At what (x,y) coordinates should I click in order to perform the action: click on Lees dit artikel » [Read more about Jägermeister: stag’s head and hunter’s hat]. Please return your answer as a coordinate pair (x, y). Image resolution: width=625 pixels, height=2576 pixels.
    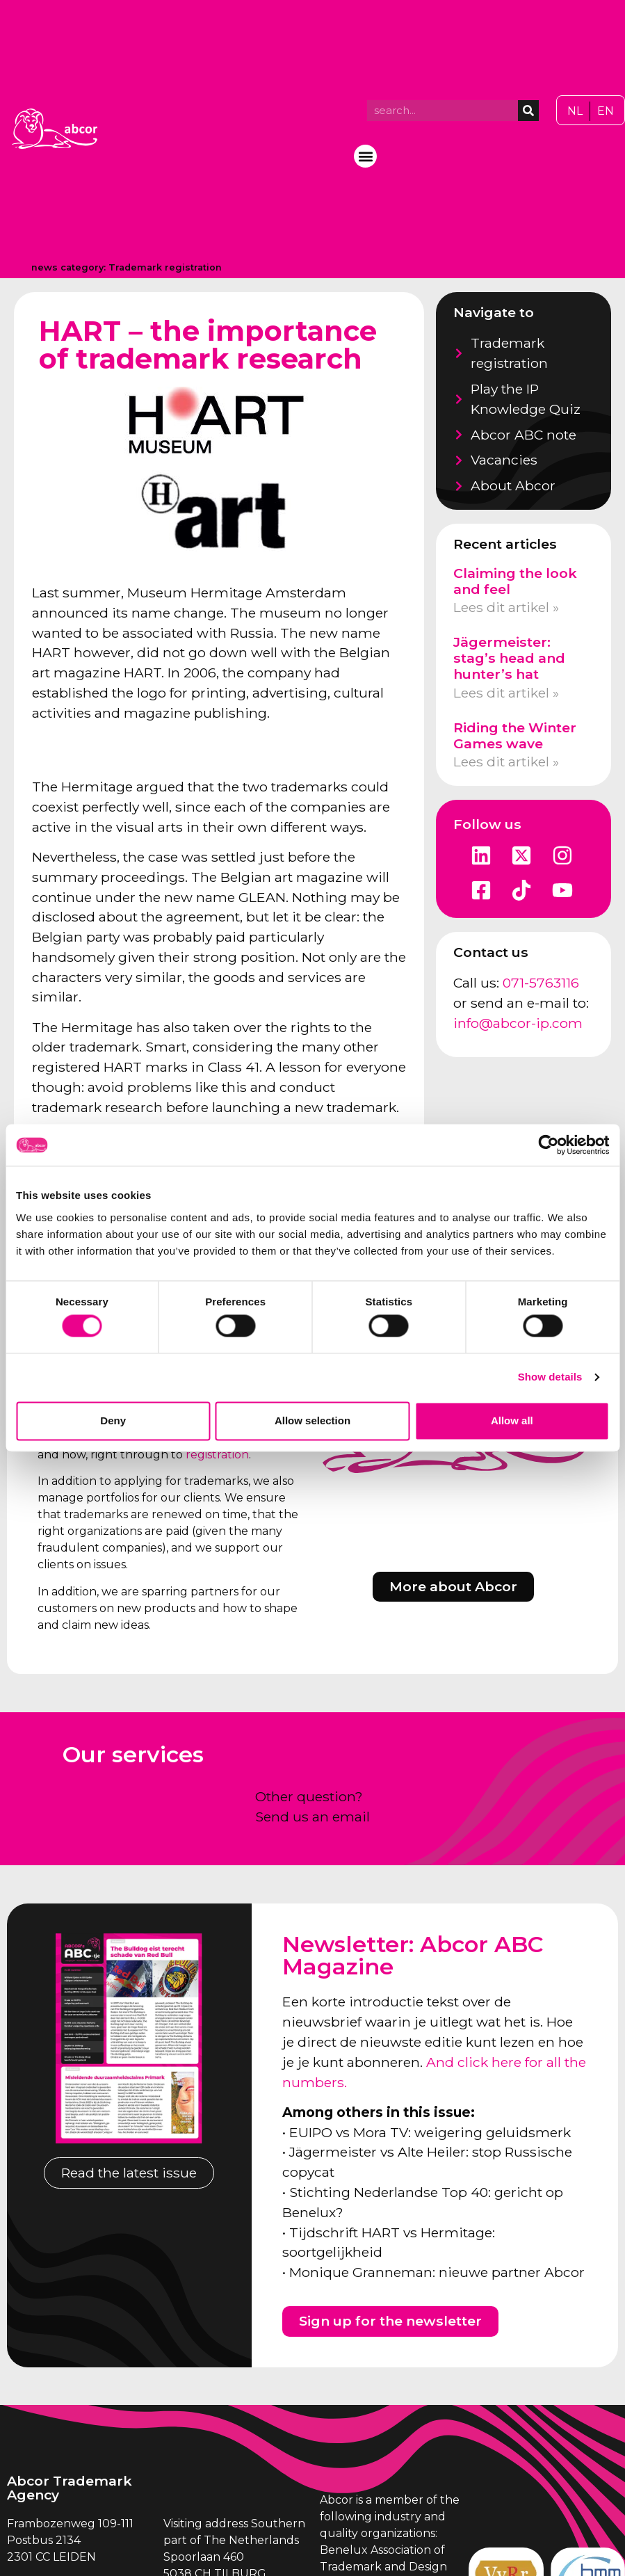
    Looking at the image, I should click on (506, 692).